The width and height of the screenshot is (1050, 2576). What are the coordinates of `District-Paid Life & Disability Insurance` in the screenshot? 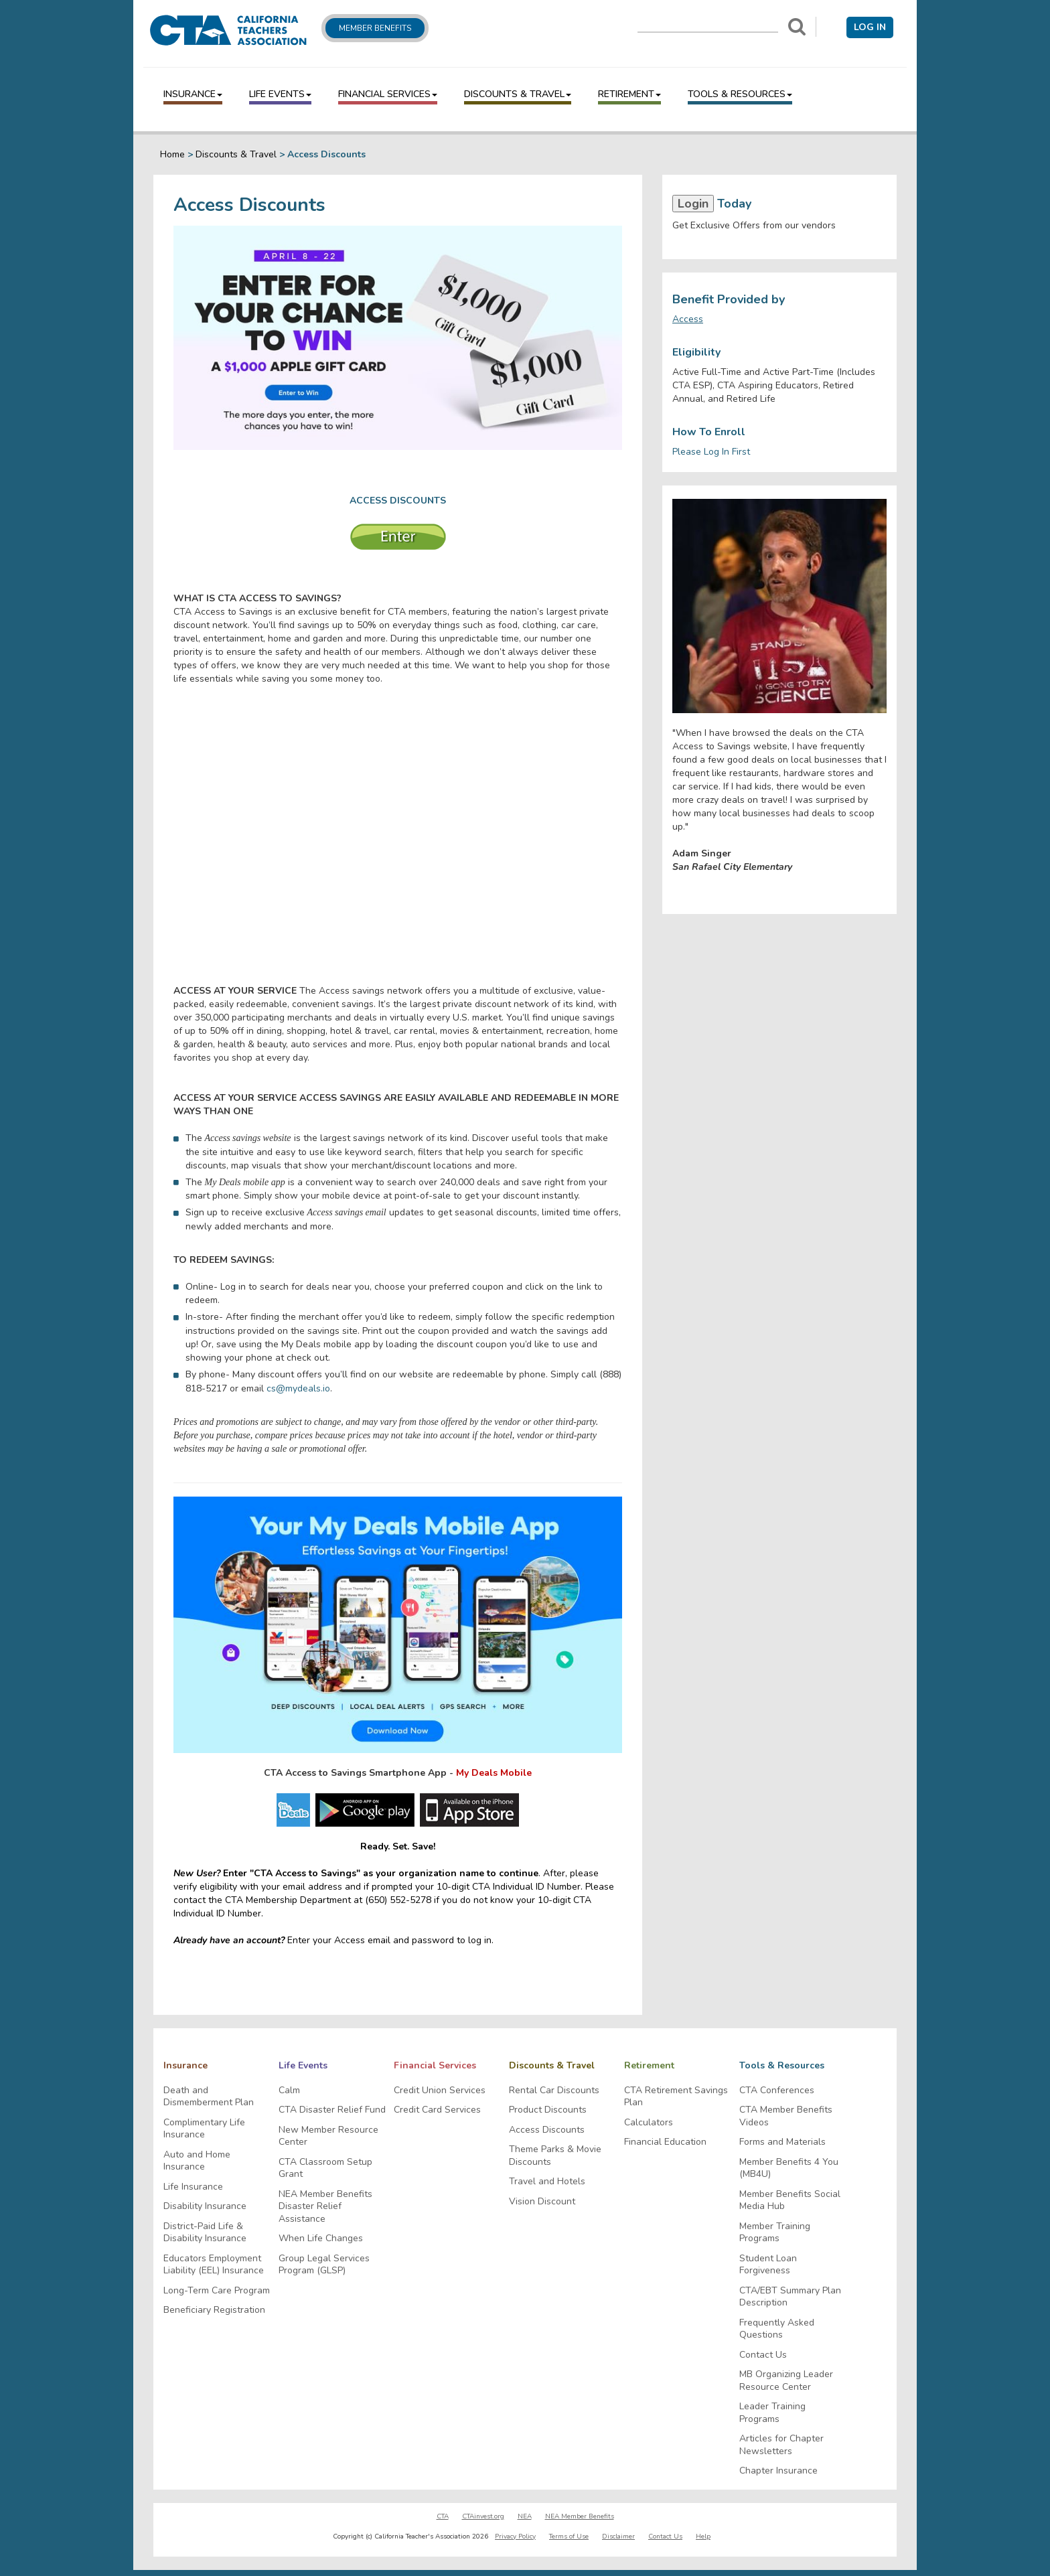 It's located at (204, 2232).